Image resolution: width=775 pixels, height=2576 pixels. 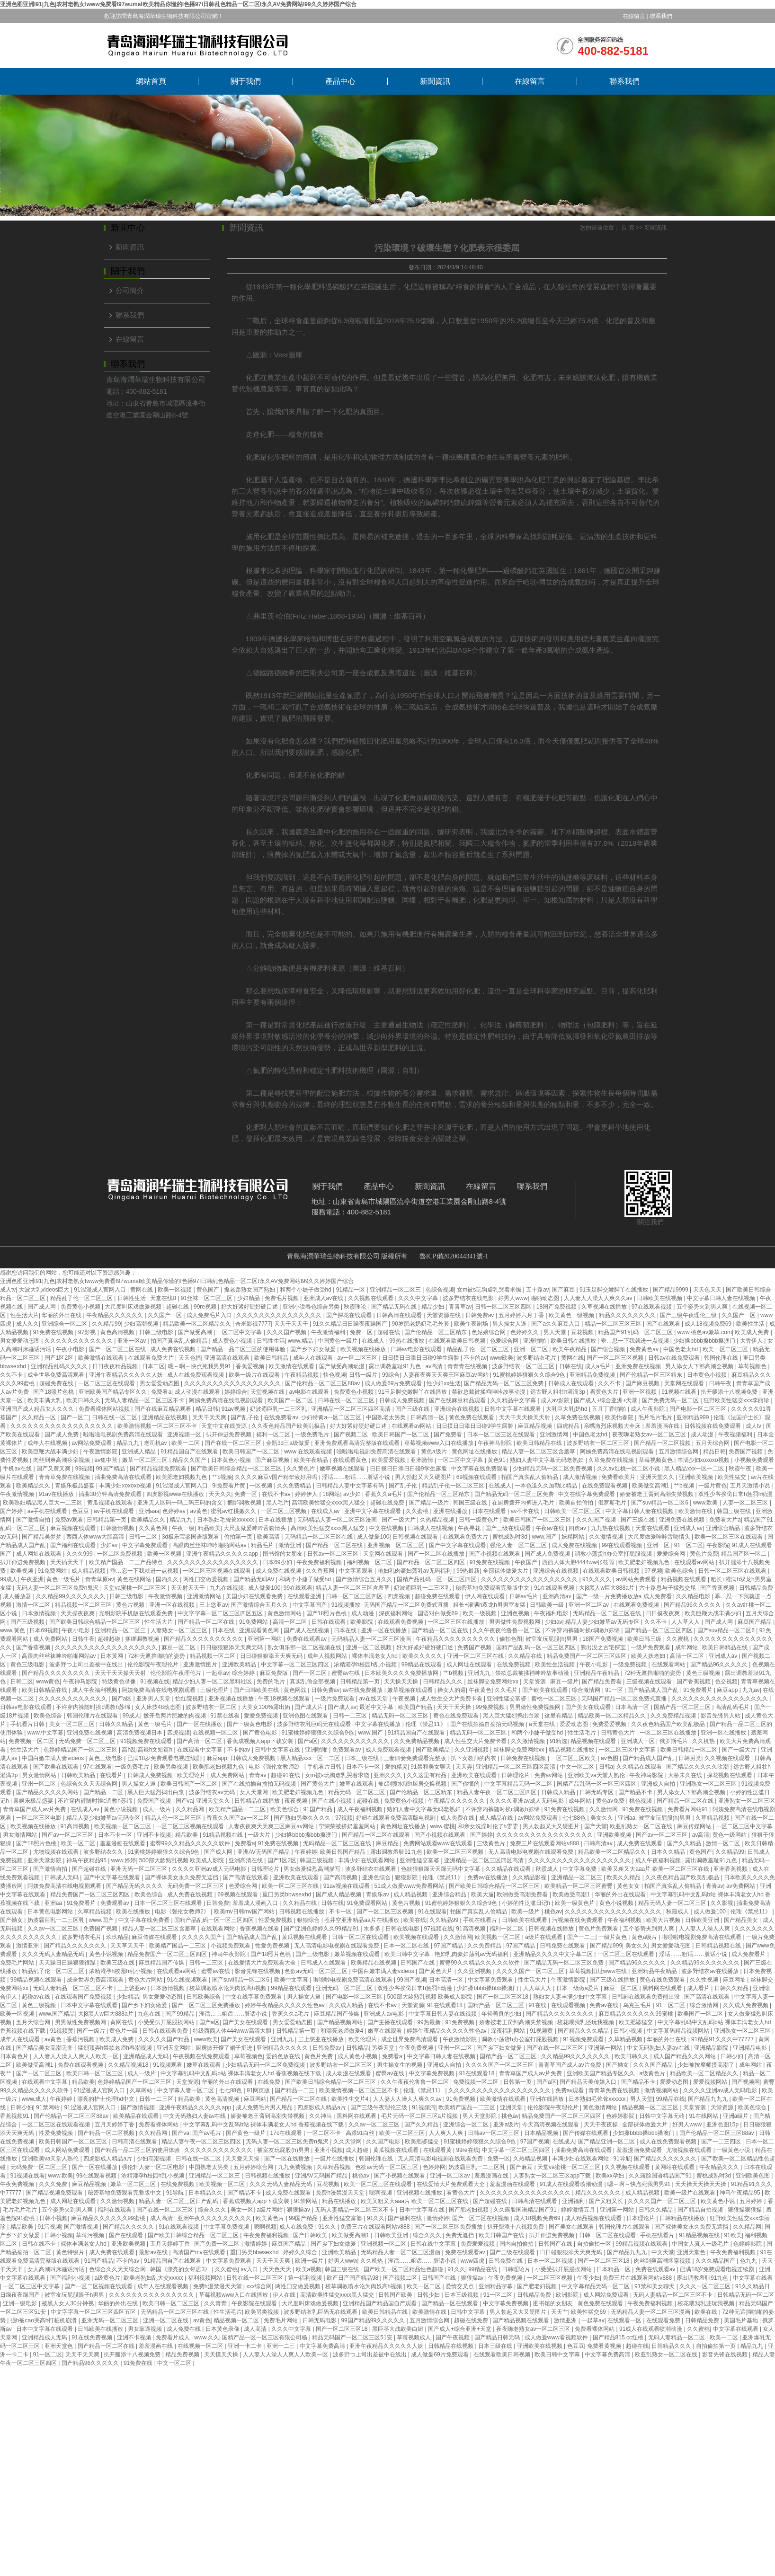 What do you see at coordinates (229, 1485) in the screenshot?
I see `9i免费看片黄` at bounding box center [229, 1485].